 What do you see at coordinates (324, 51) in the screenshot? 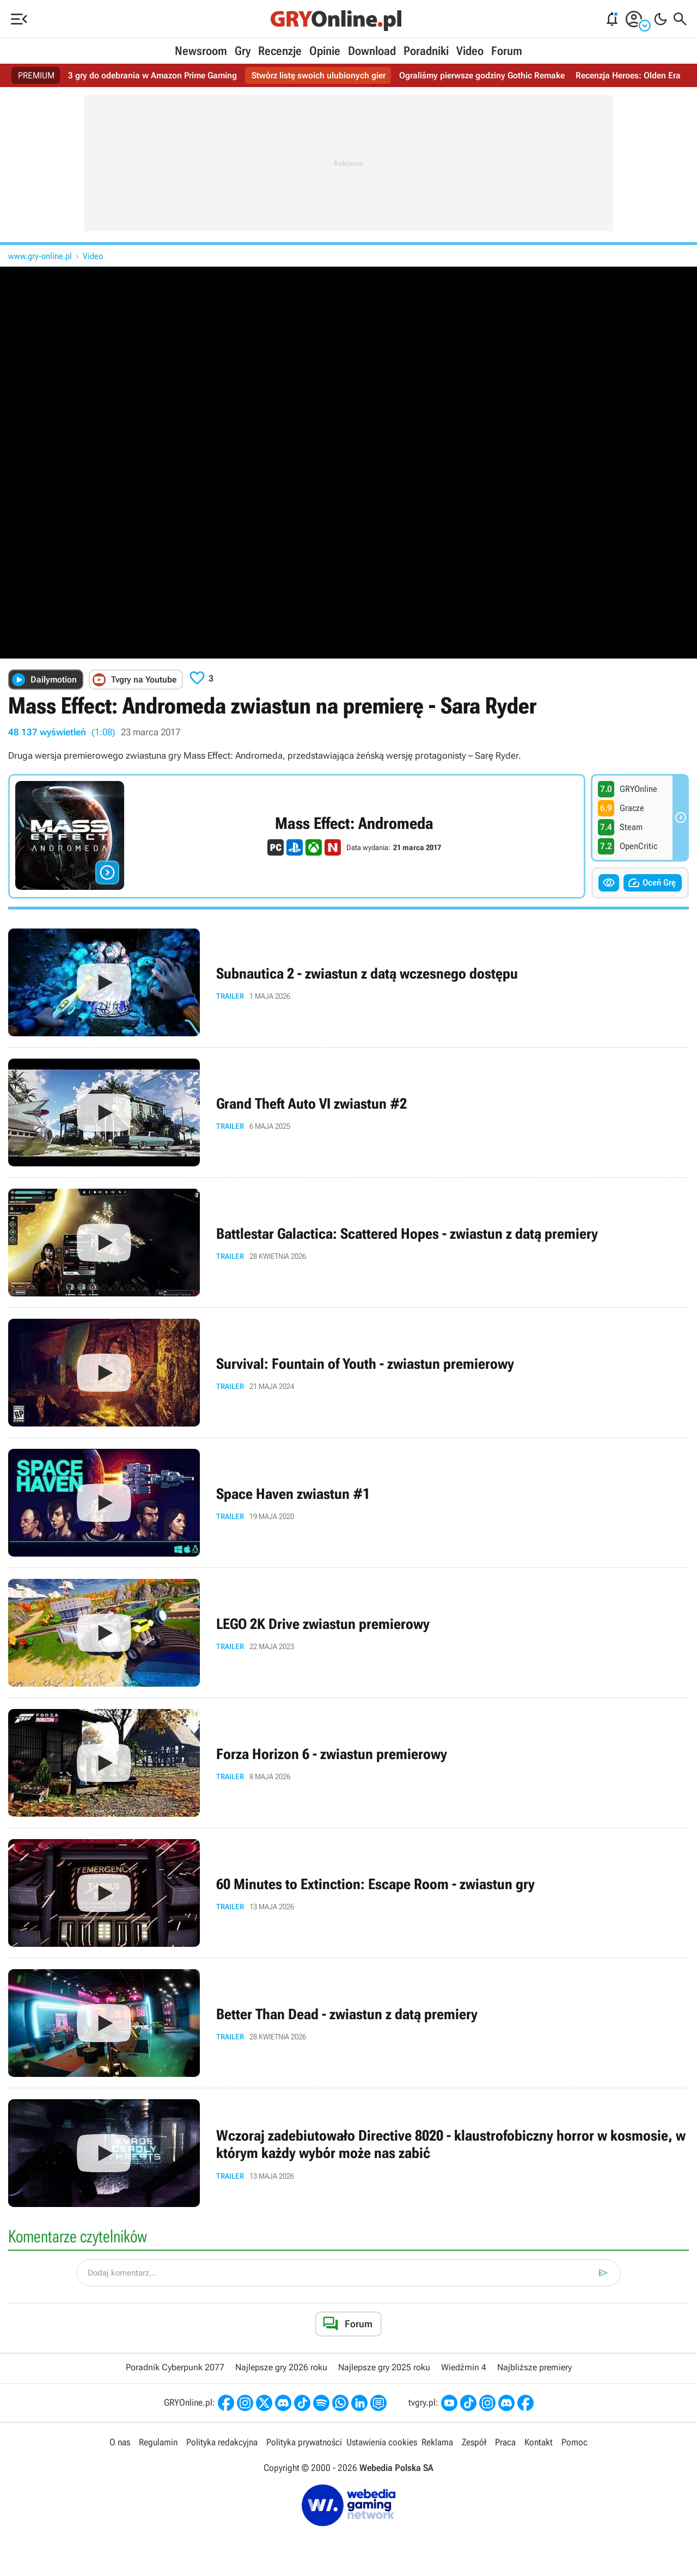
I see `Opinie` at bounding box center [324, 51].